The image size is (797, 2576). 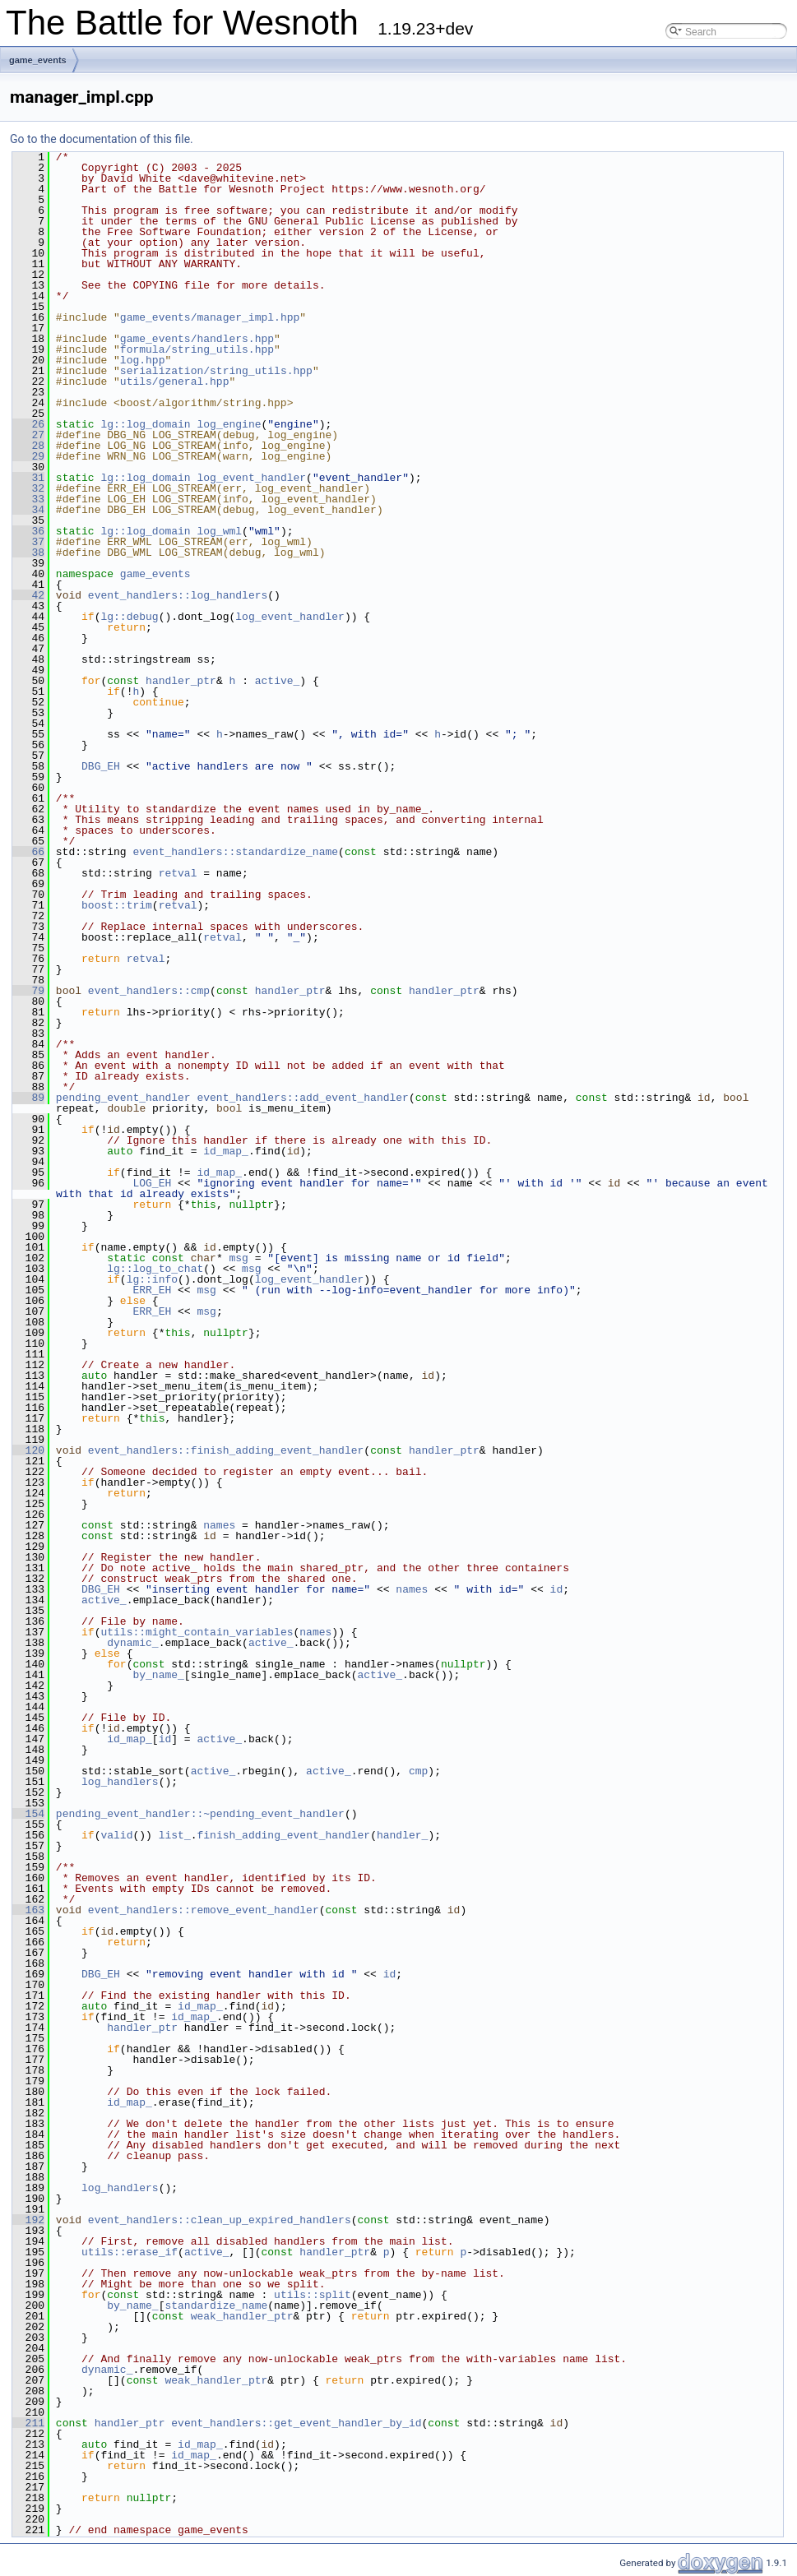 I want to click on standardize_name, so click(x=215, y=2305).